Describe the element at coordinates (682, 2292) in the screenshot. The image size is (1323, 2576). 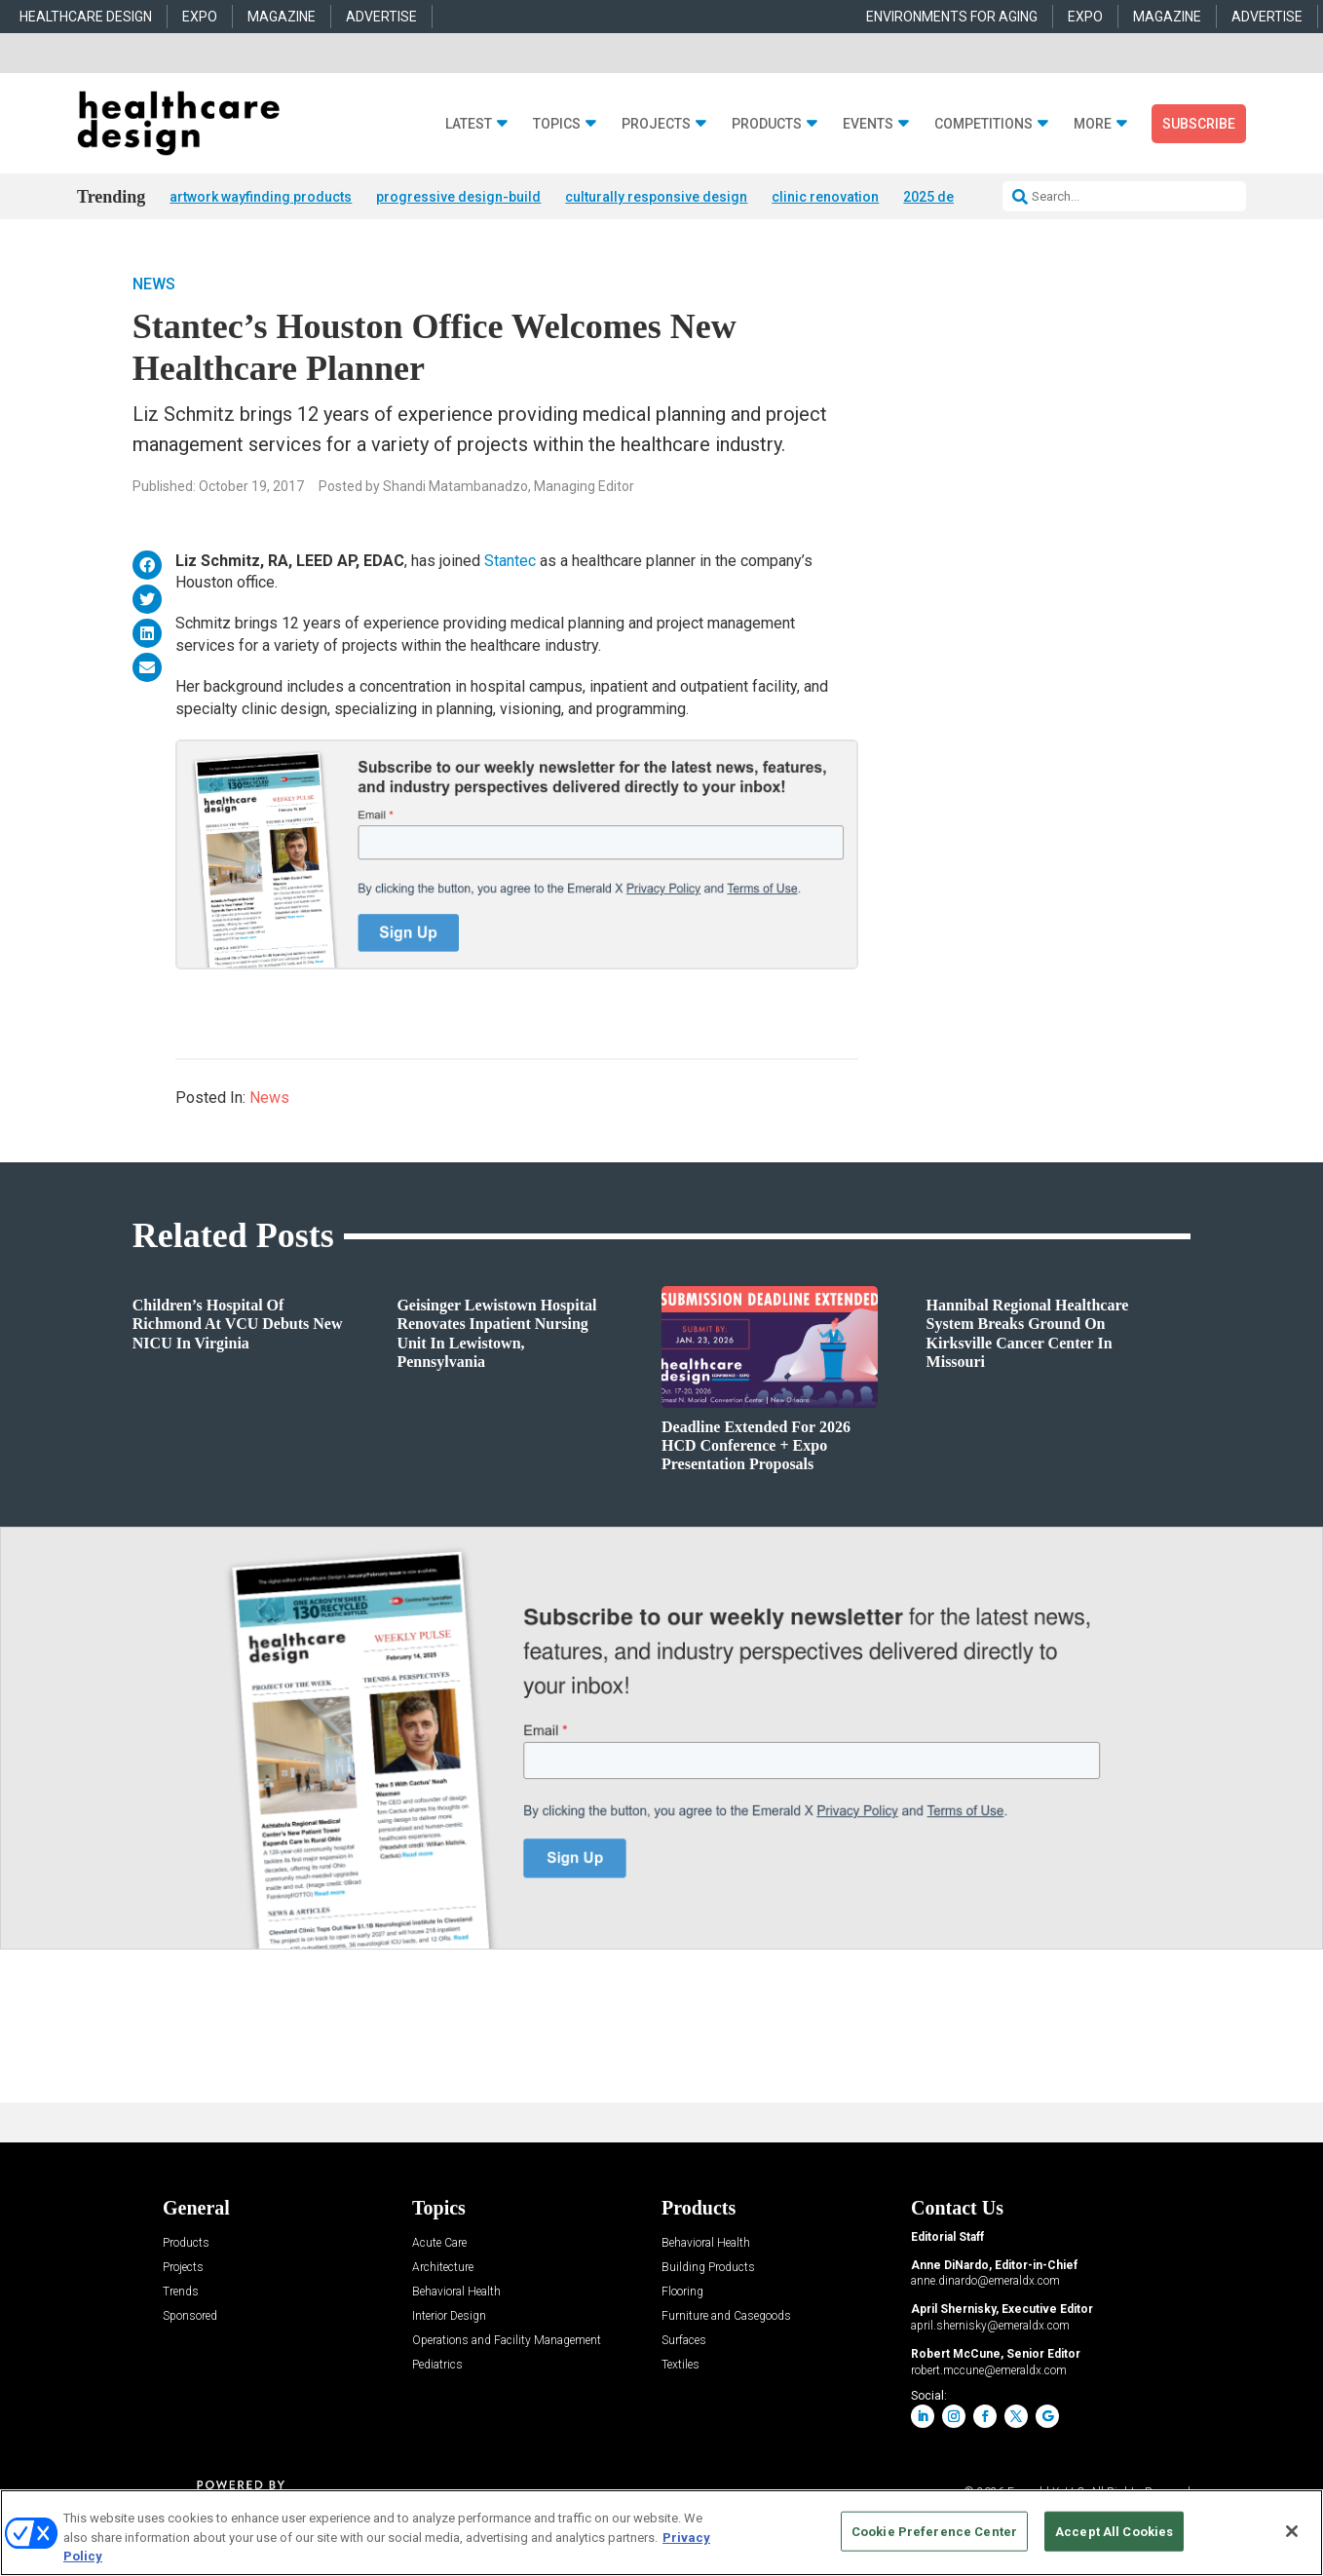
I see `Flooring` at that location.